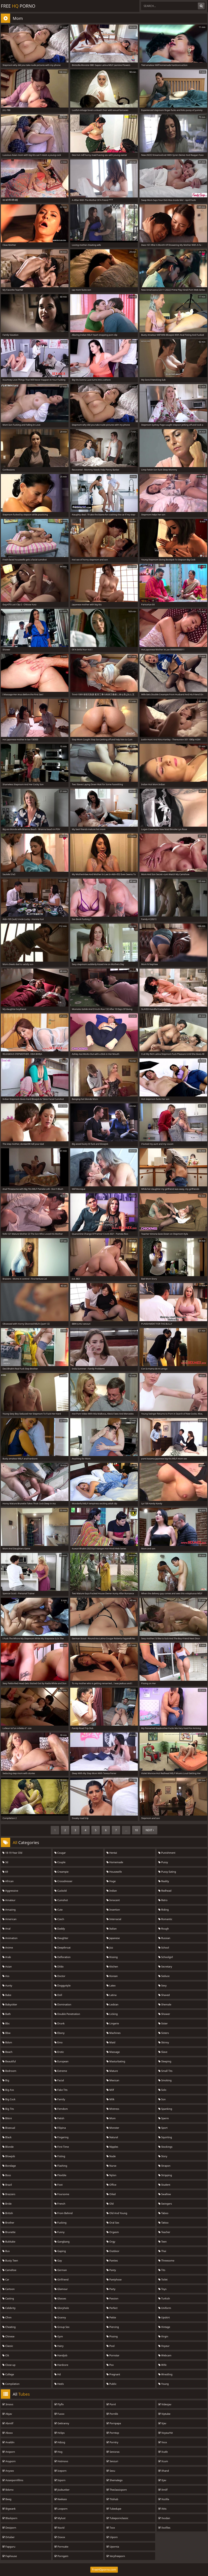 This screenshot has width=208, height=2576. I want to click on Bukkake, so click(8, 2241).